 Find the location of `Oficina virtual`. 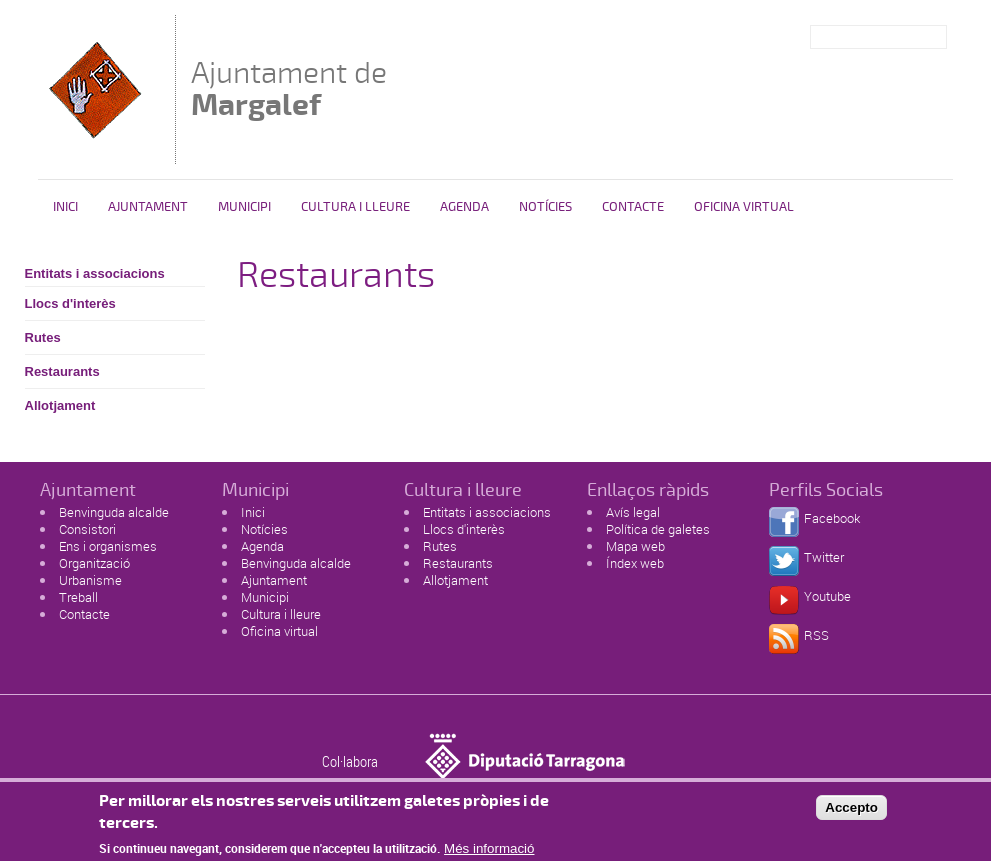

Oficina virtual is located at coordinates (744, 207).